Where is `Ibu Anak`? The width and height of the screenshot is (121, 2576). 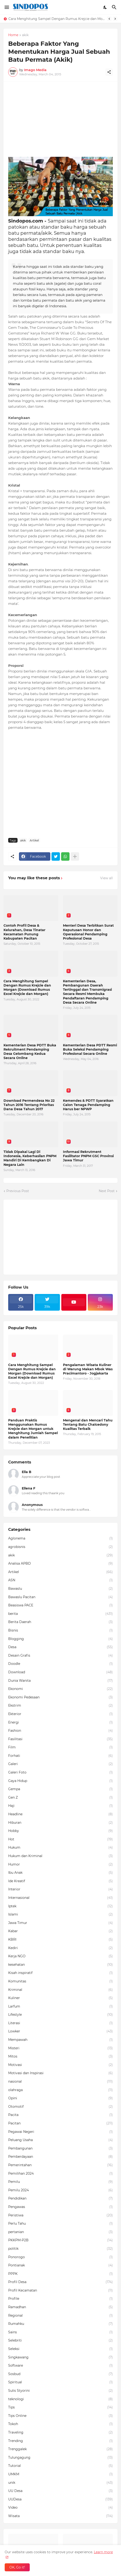
Ibu Anak is located at coordinates (60, 1872).